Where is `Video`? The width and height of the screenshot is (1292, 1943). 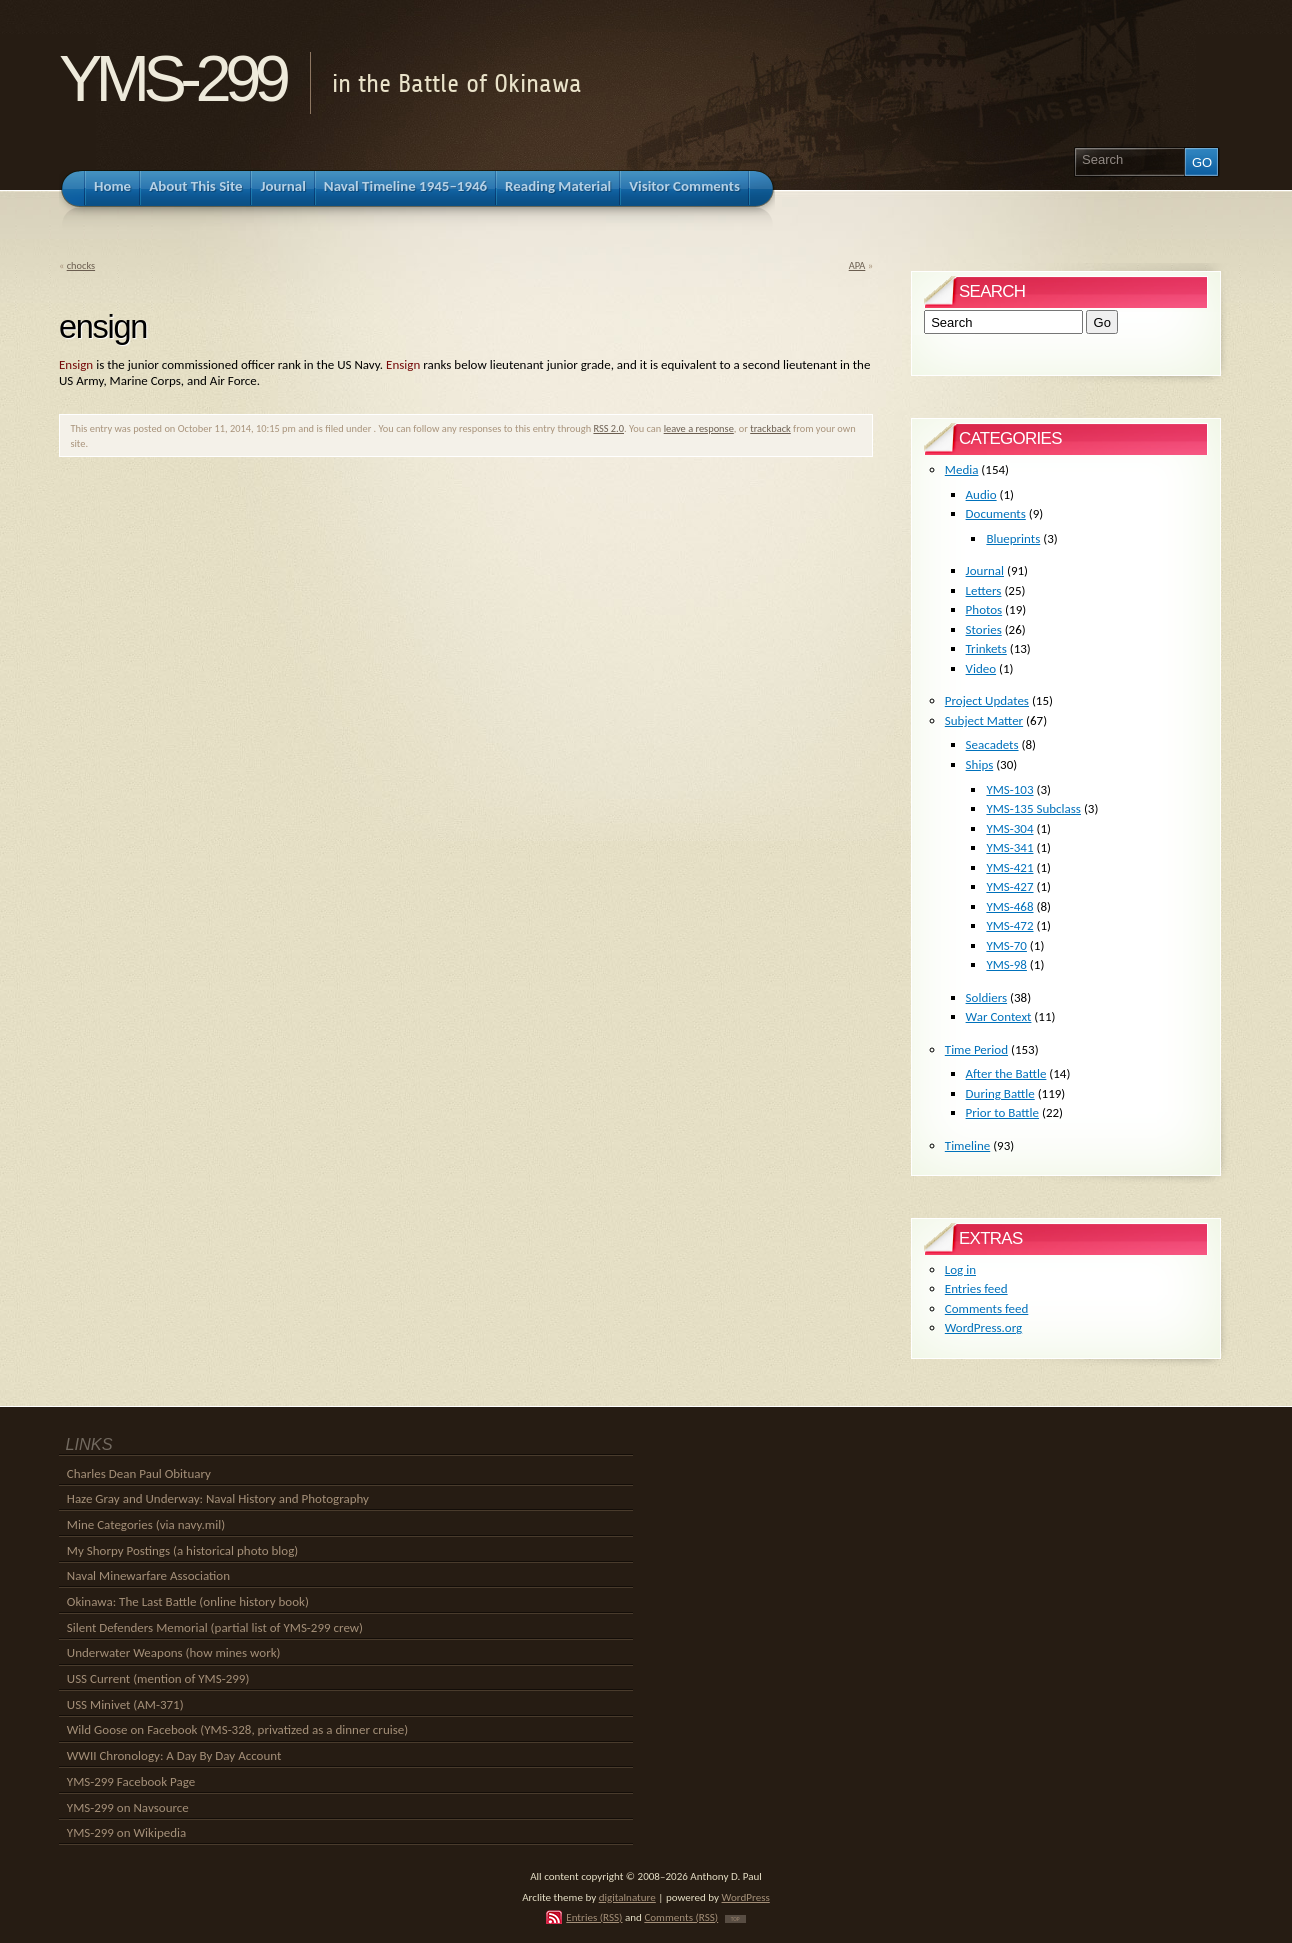 Video is located at coordinates (981, 668).